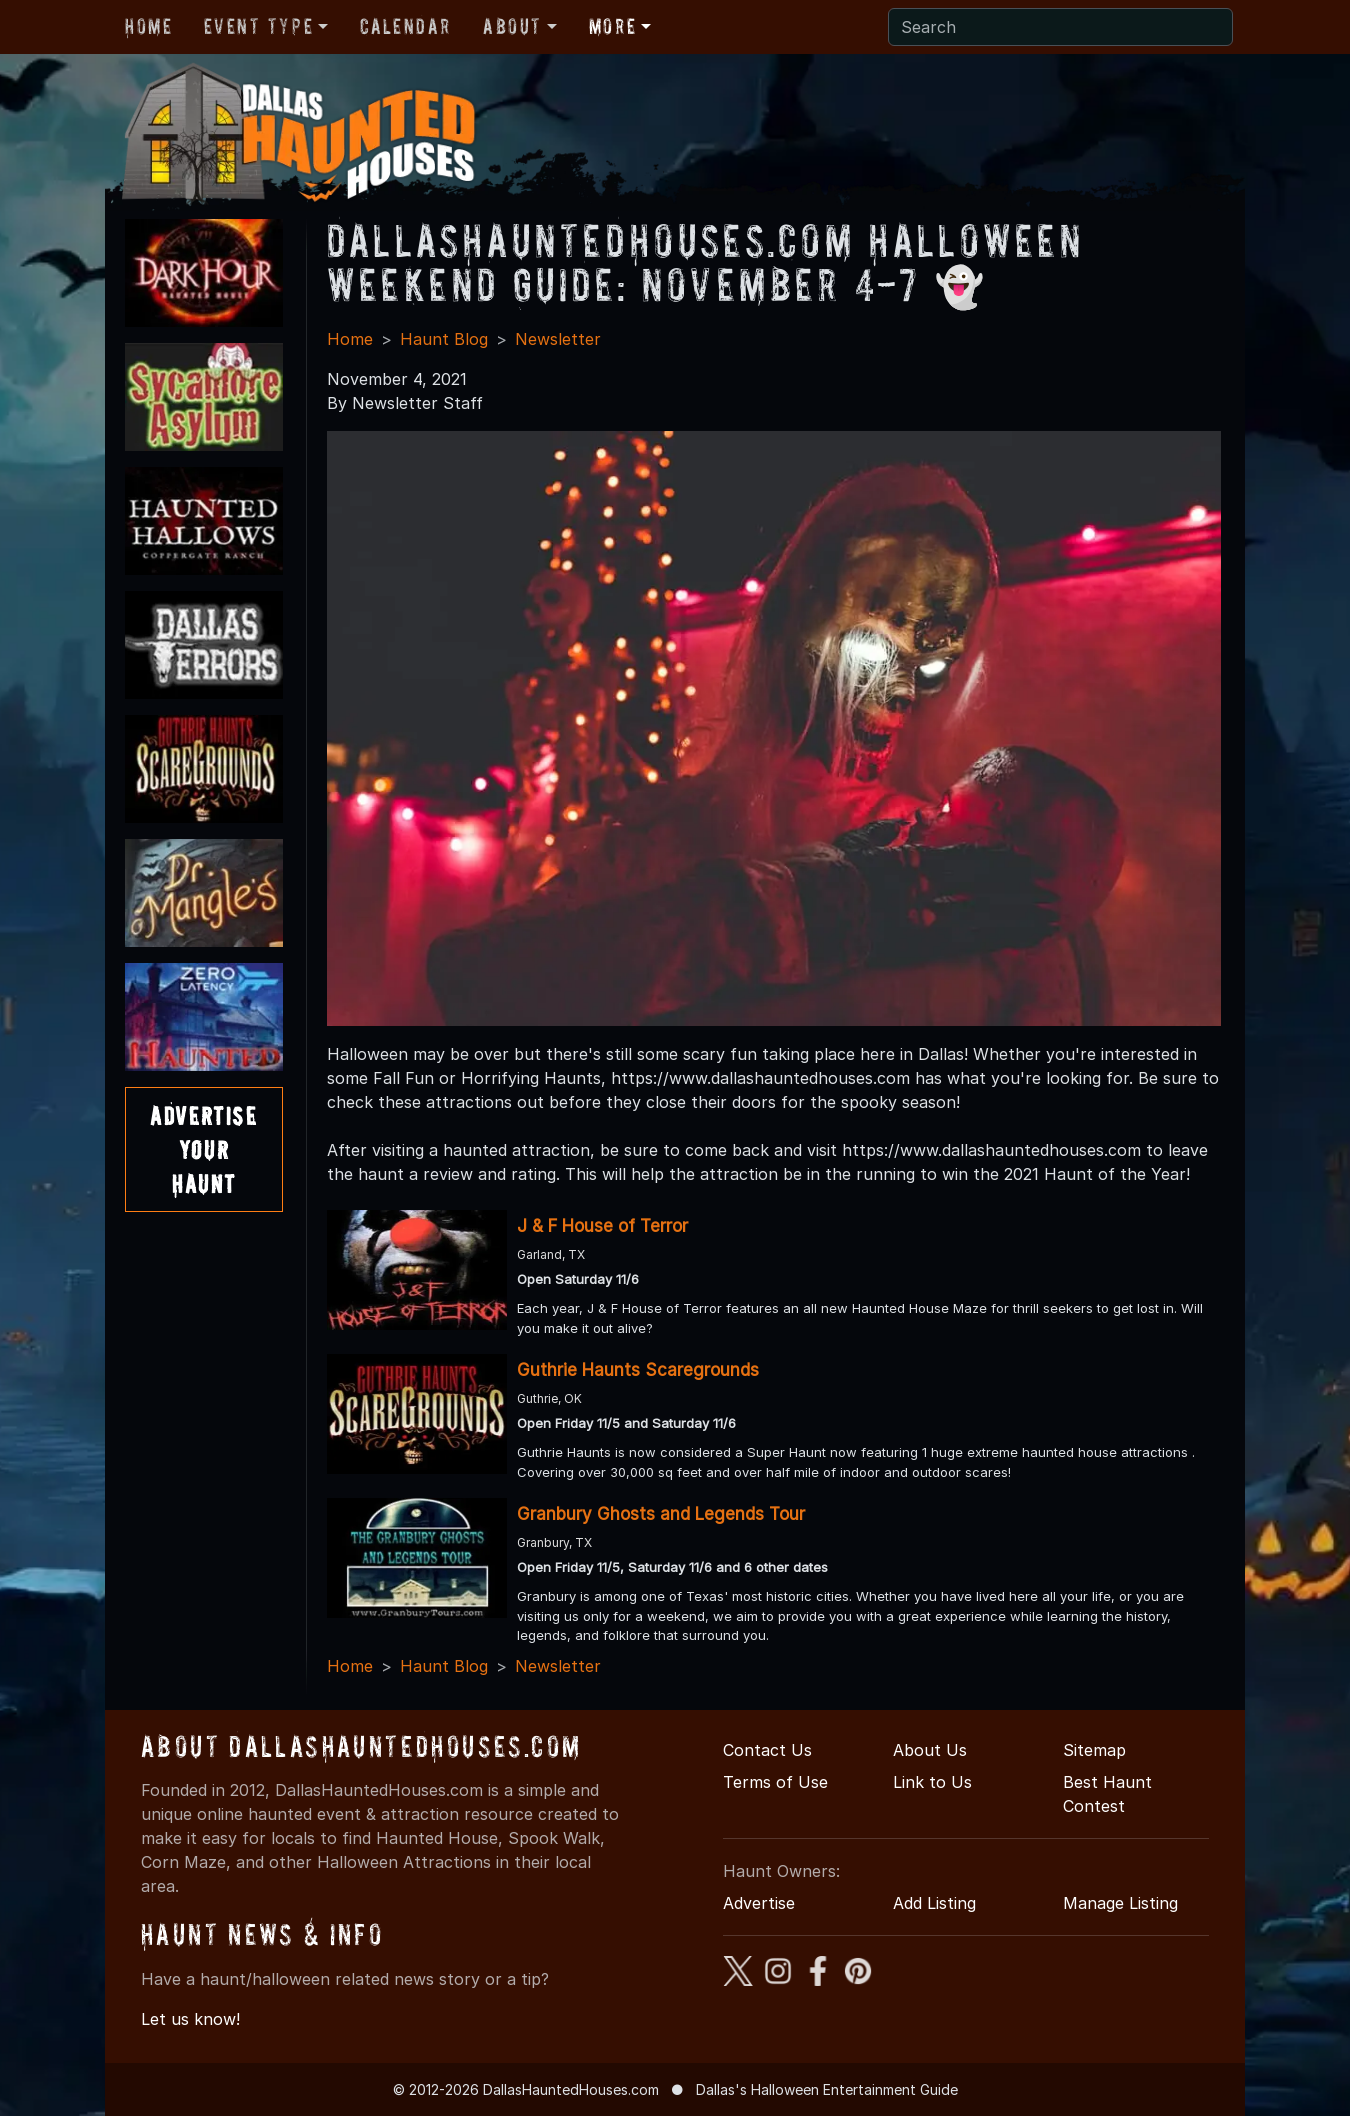  Describe the element at coordinates (1094, 1750) in the screenshot. I see `Sitemap` at that location.